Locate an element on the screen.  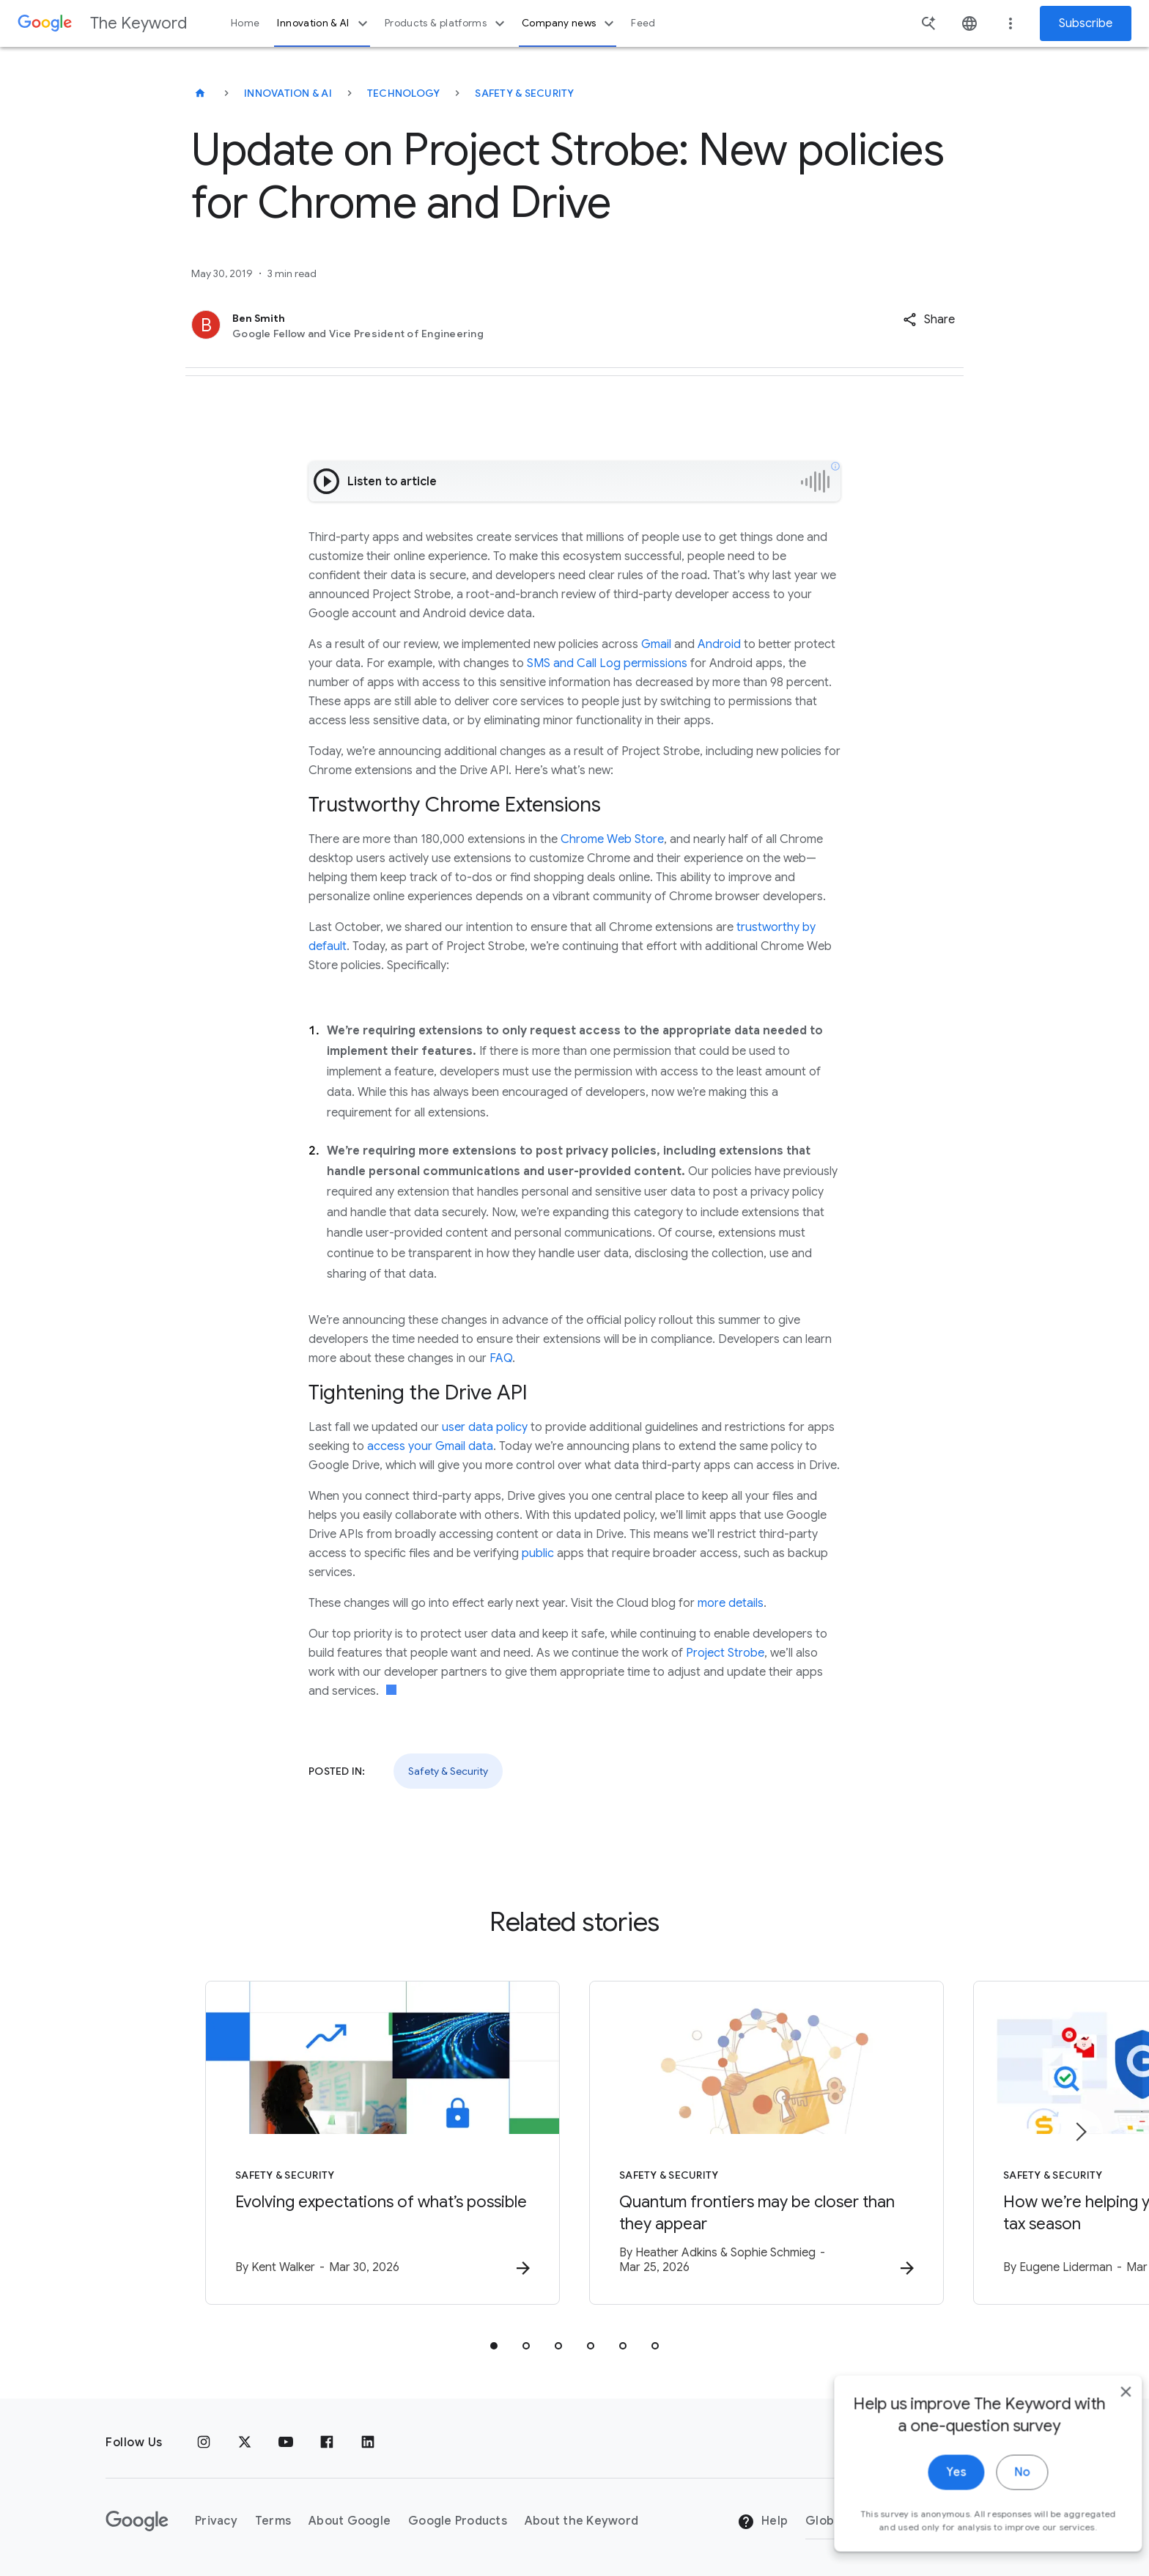
public is located at coordinates (538, 1553).